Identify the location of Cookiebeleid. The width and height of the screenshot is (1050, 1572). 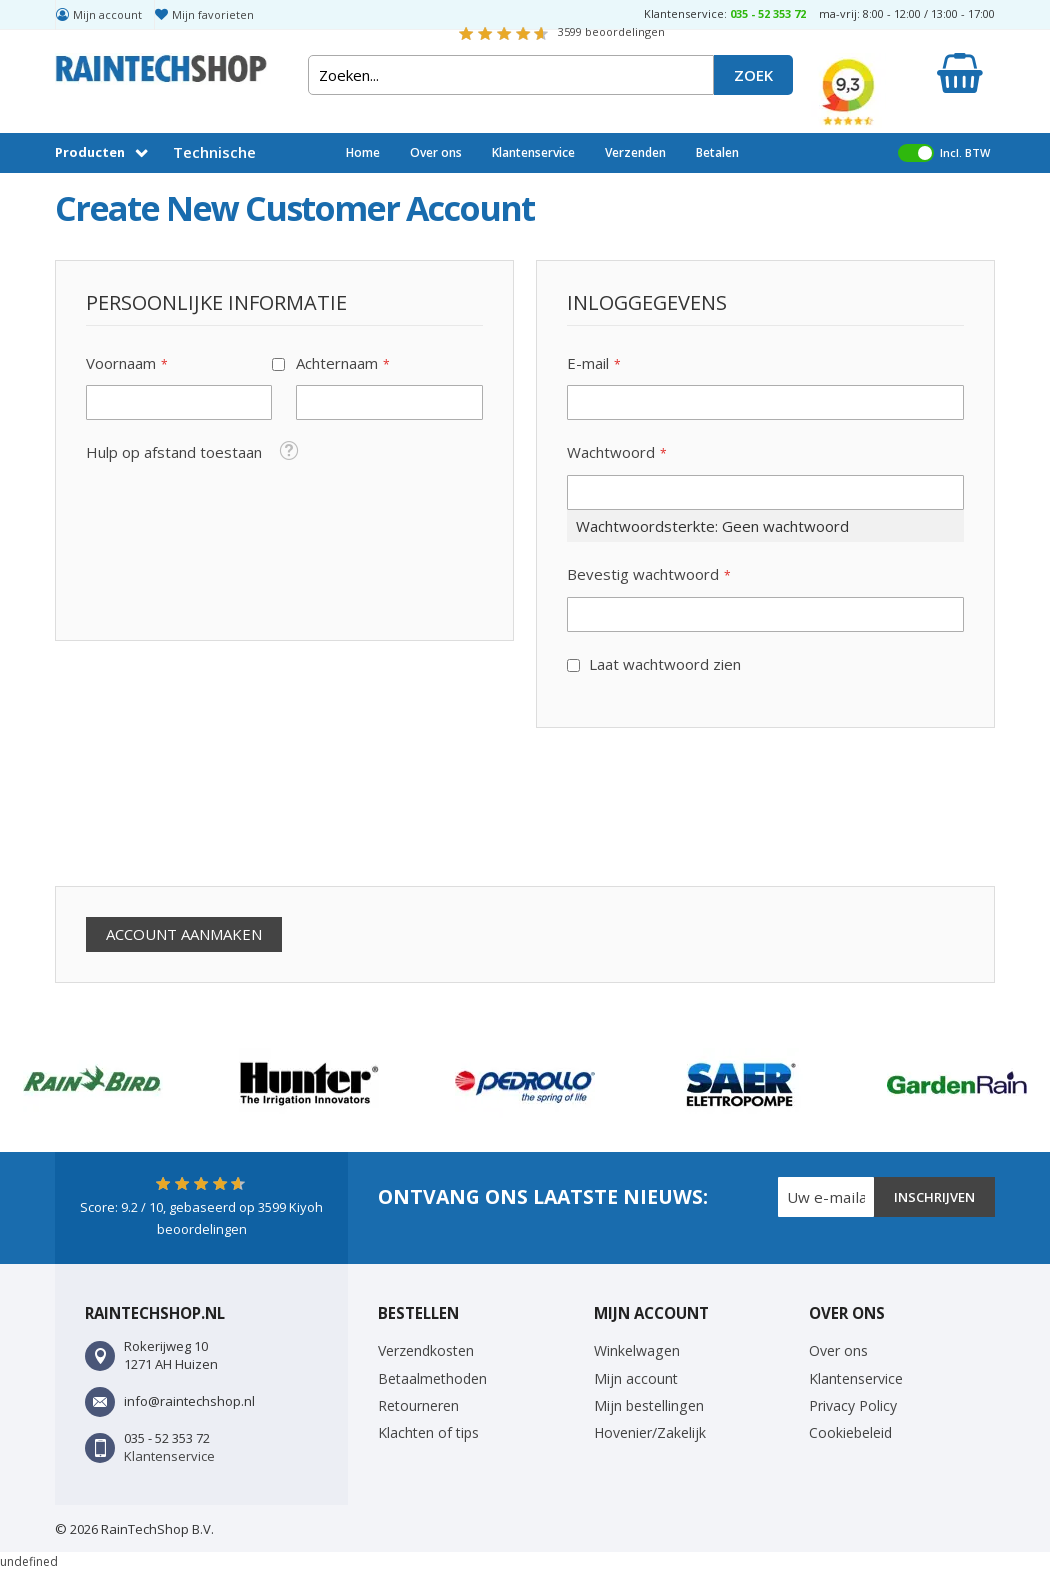
(850, 1432).